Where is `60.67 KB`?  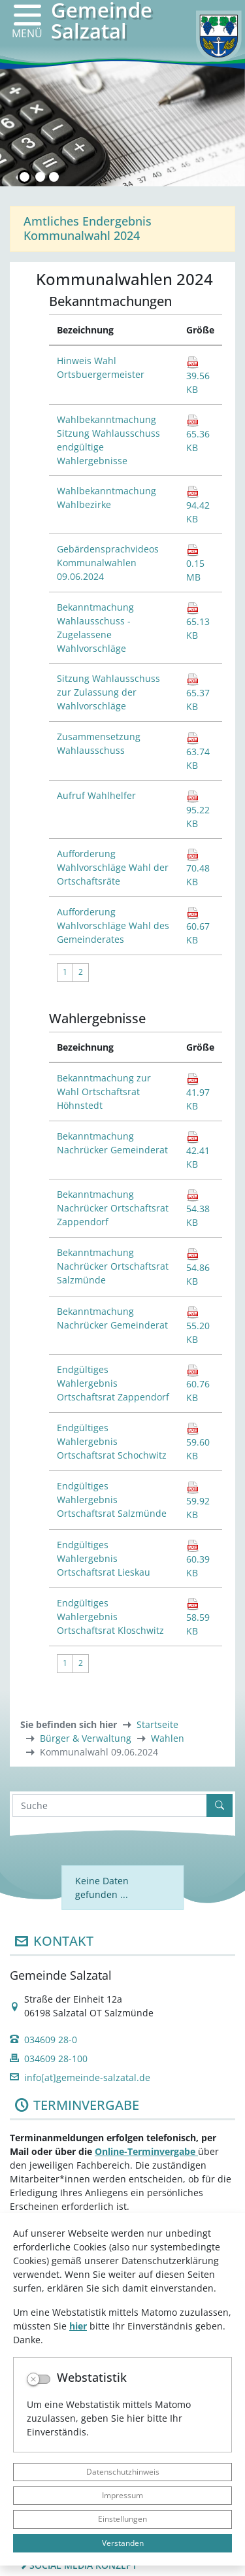
60.67 KB is located at coordinates (198, 926).